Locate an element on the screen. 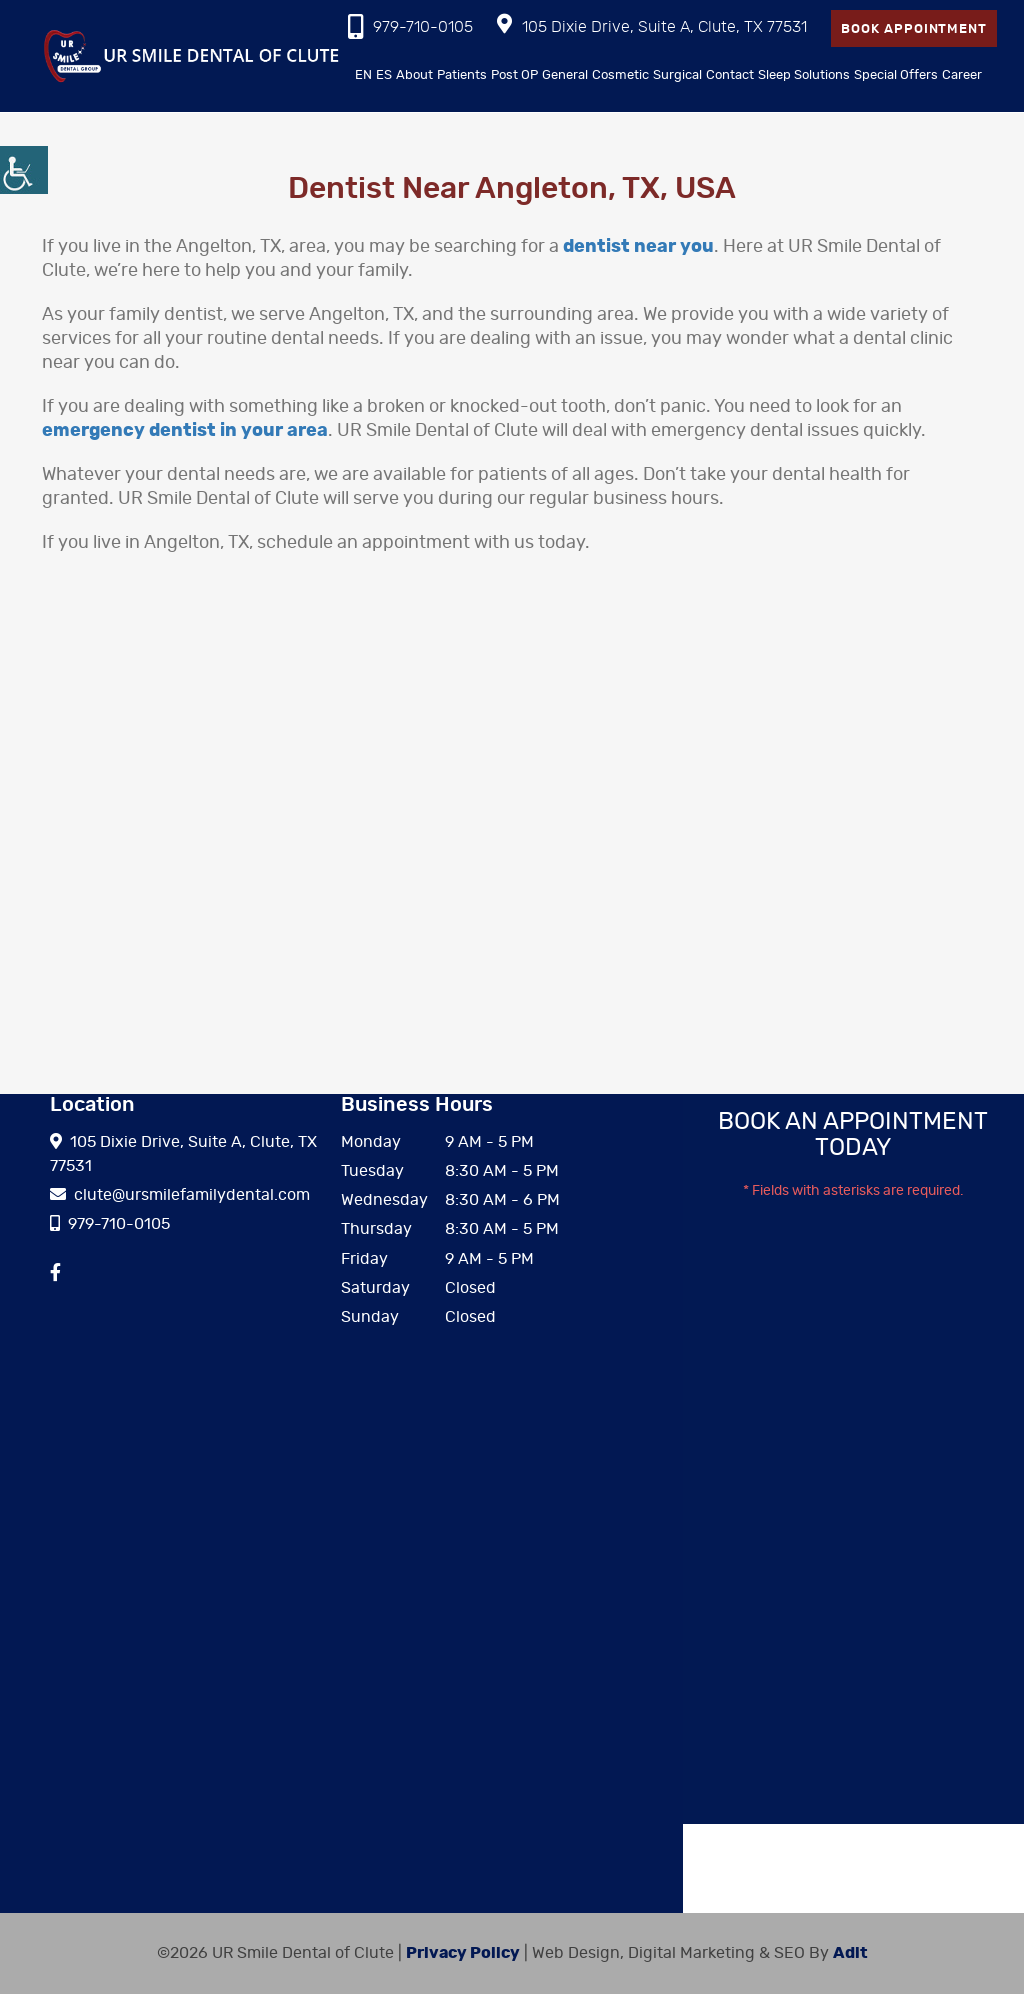 Image resolution: width=1024 pixels, height=1994 pixels. Career is located at coordinates (962, 75).